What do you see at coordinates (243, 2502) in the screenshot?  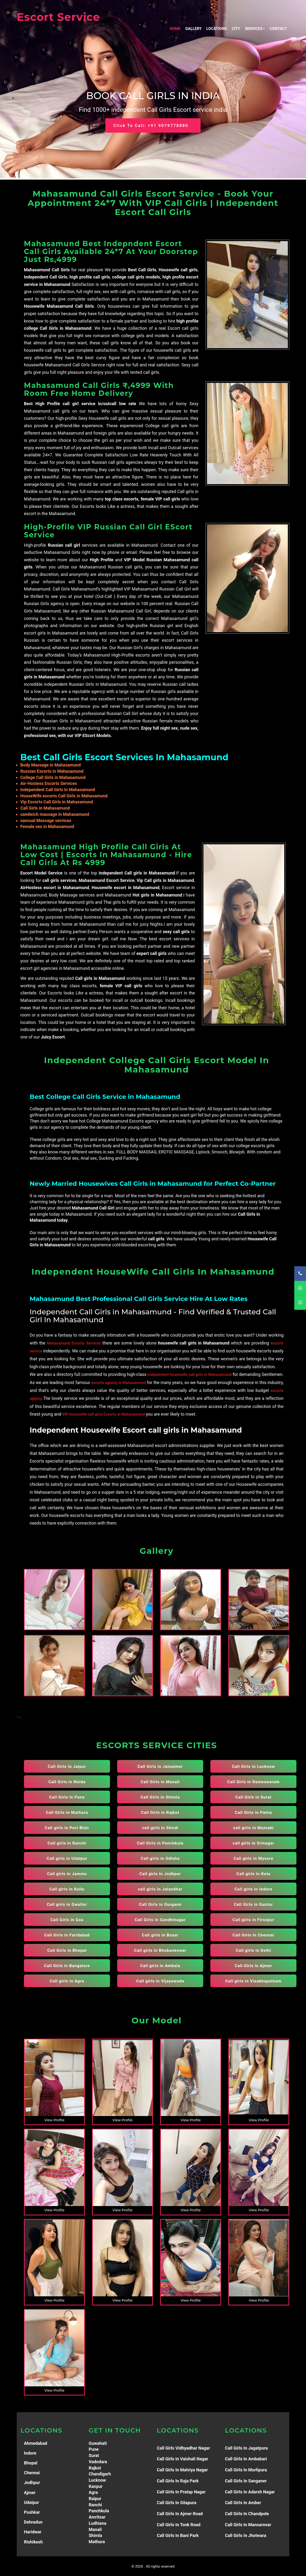 I see `Call Girls in Amber` at bounding box center [243, 2502].